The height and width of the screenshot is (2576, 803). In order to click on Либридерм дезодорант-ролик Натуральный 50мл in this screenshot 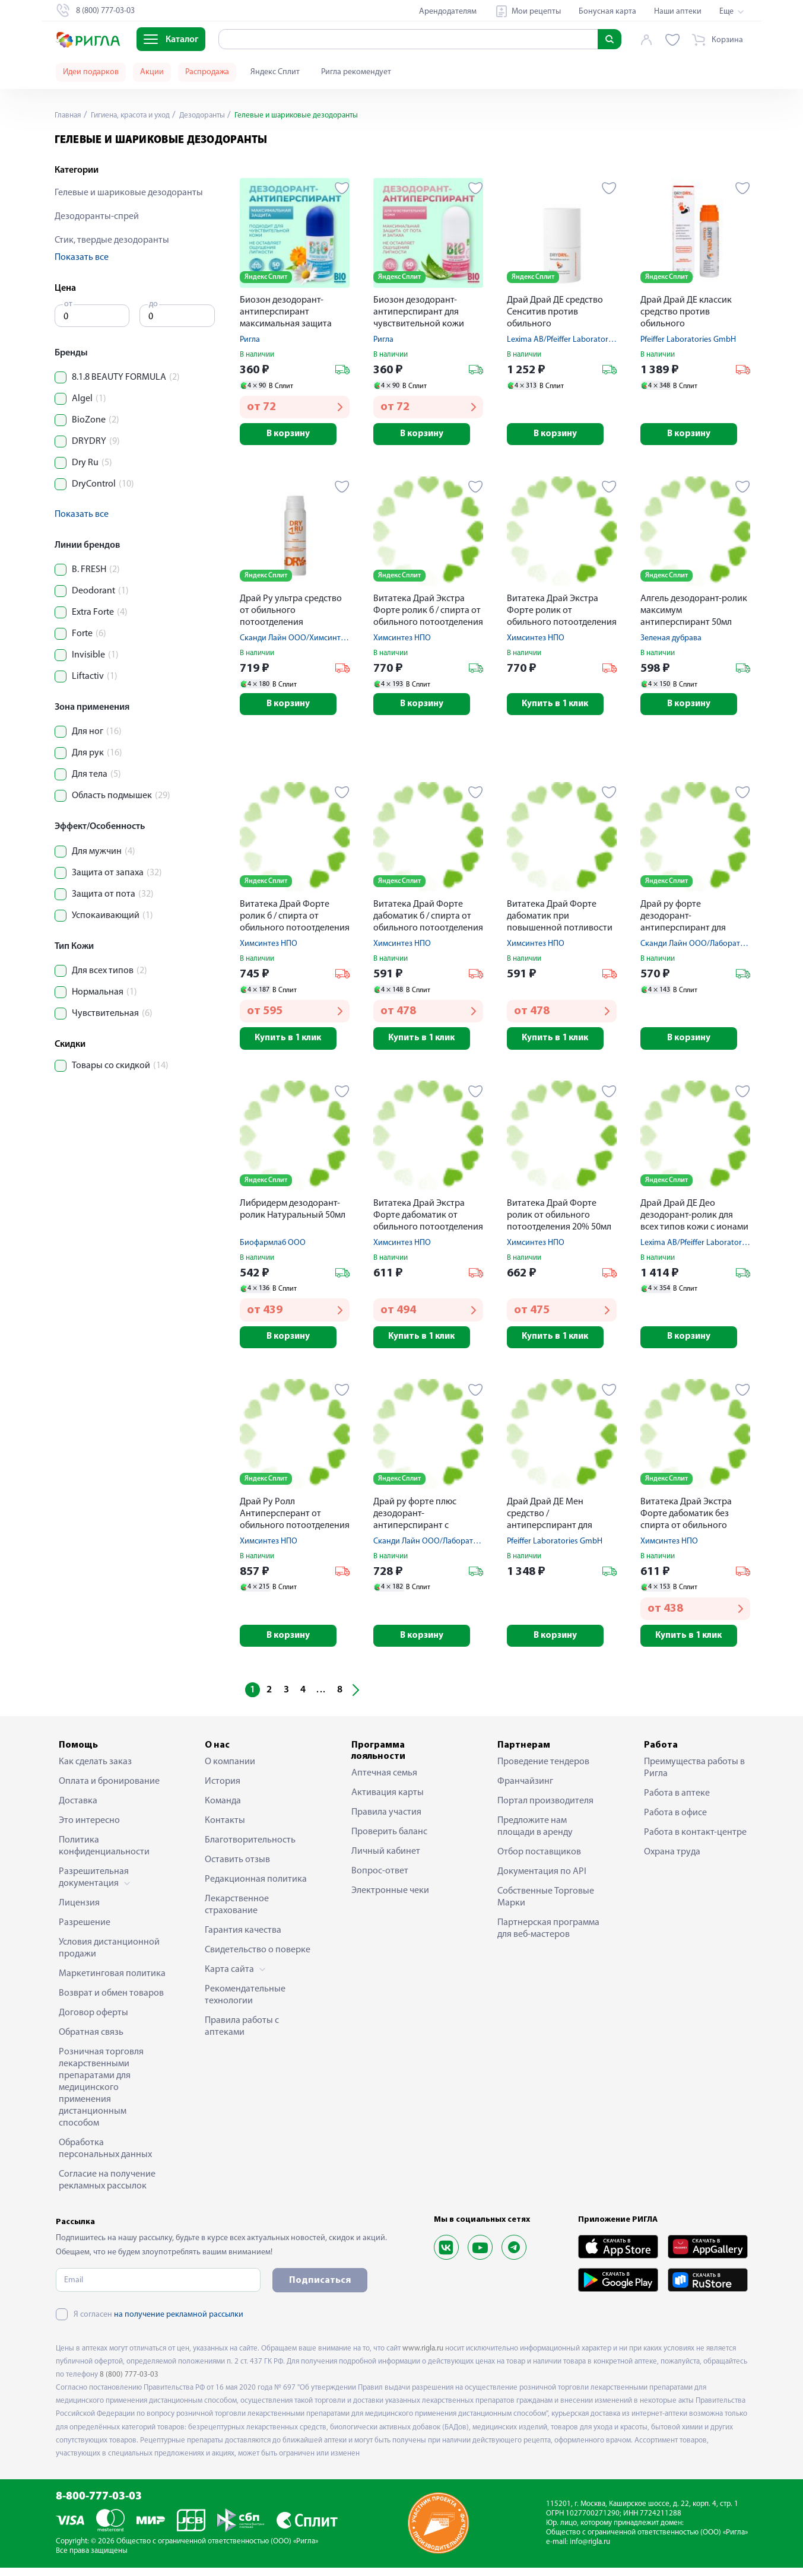, I will do `click(292, 1214)`.